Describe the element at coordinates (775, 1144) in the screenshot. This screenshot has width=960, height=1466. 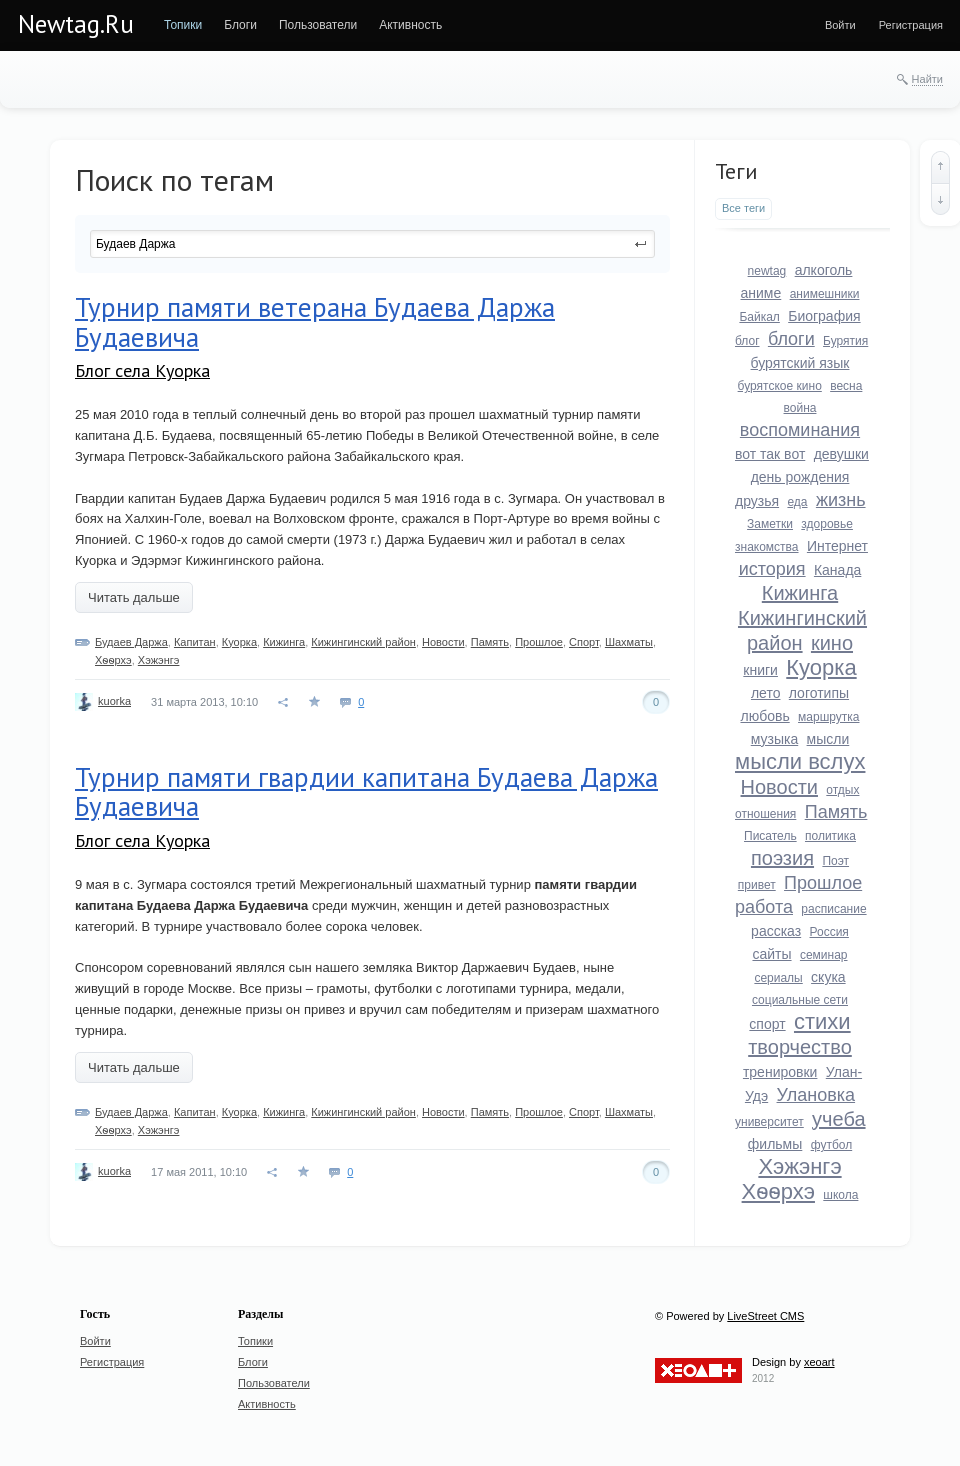
I see `фильмы` at that location.